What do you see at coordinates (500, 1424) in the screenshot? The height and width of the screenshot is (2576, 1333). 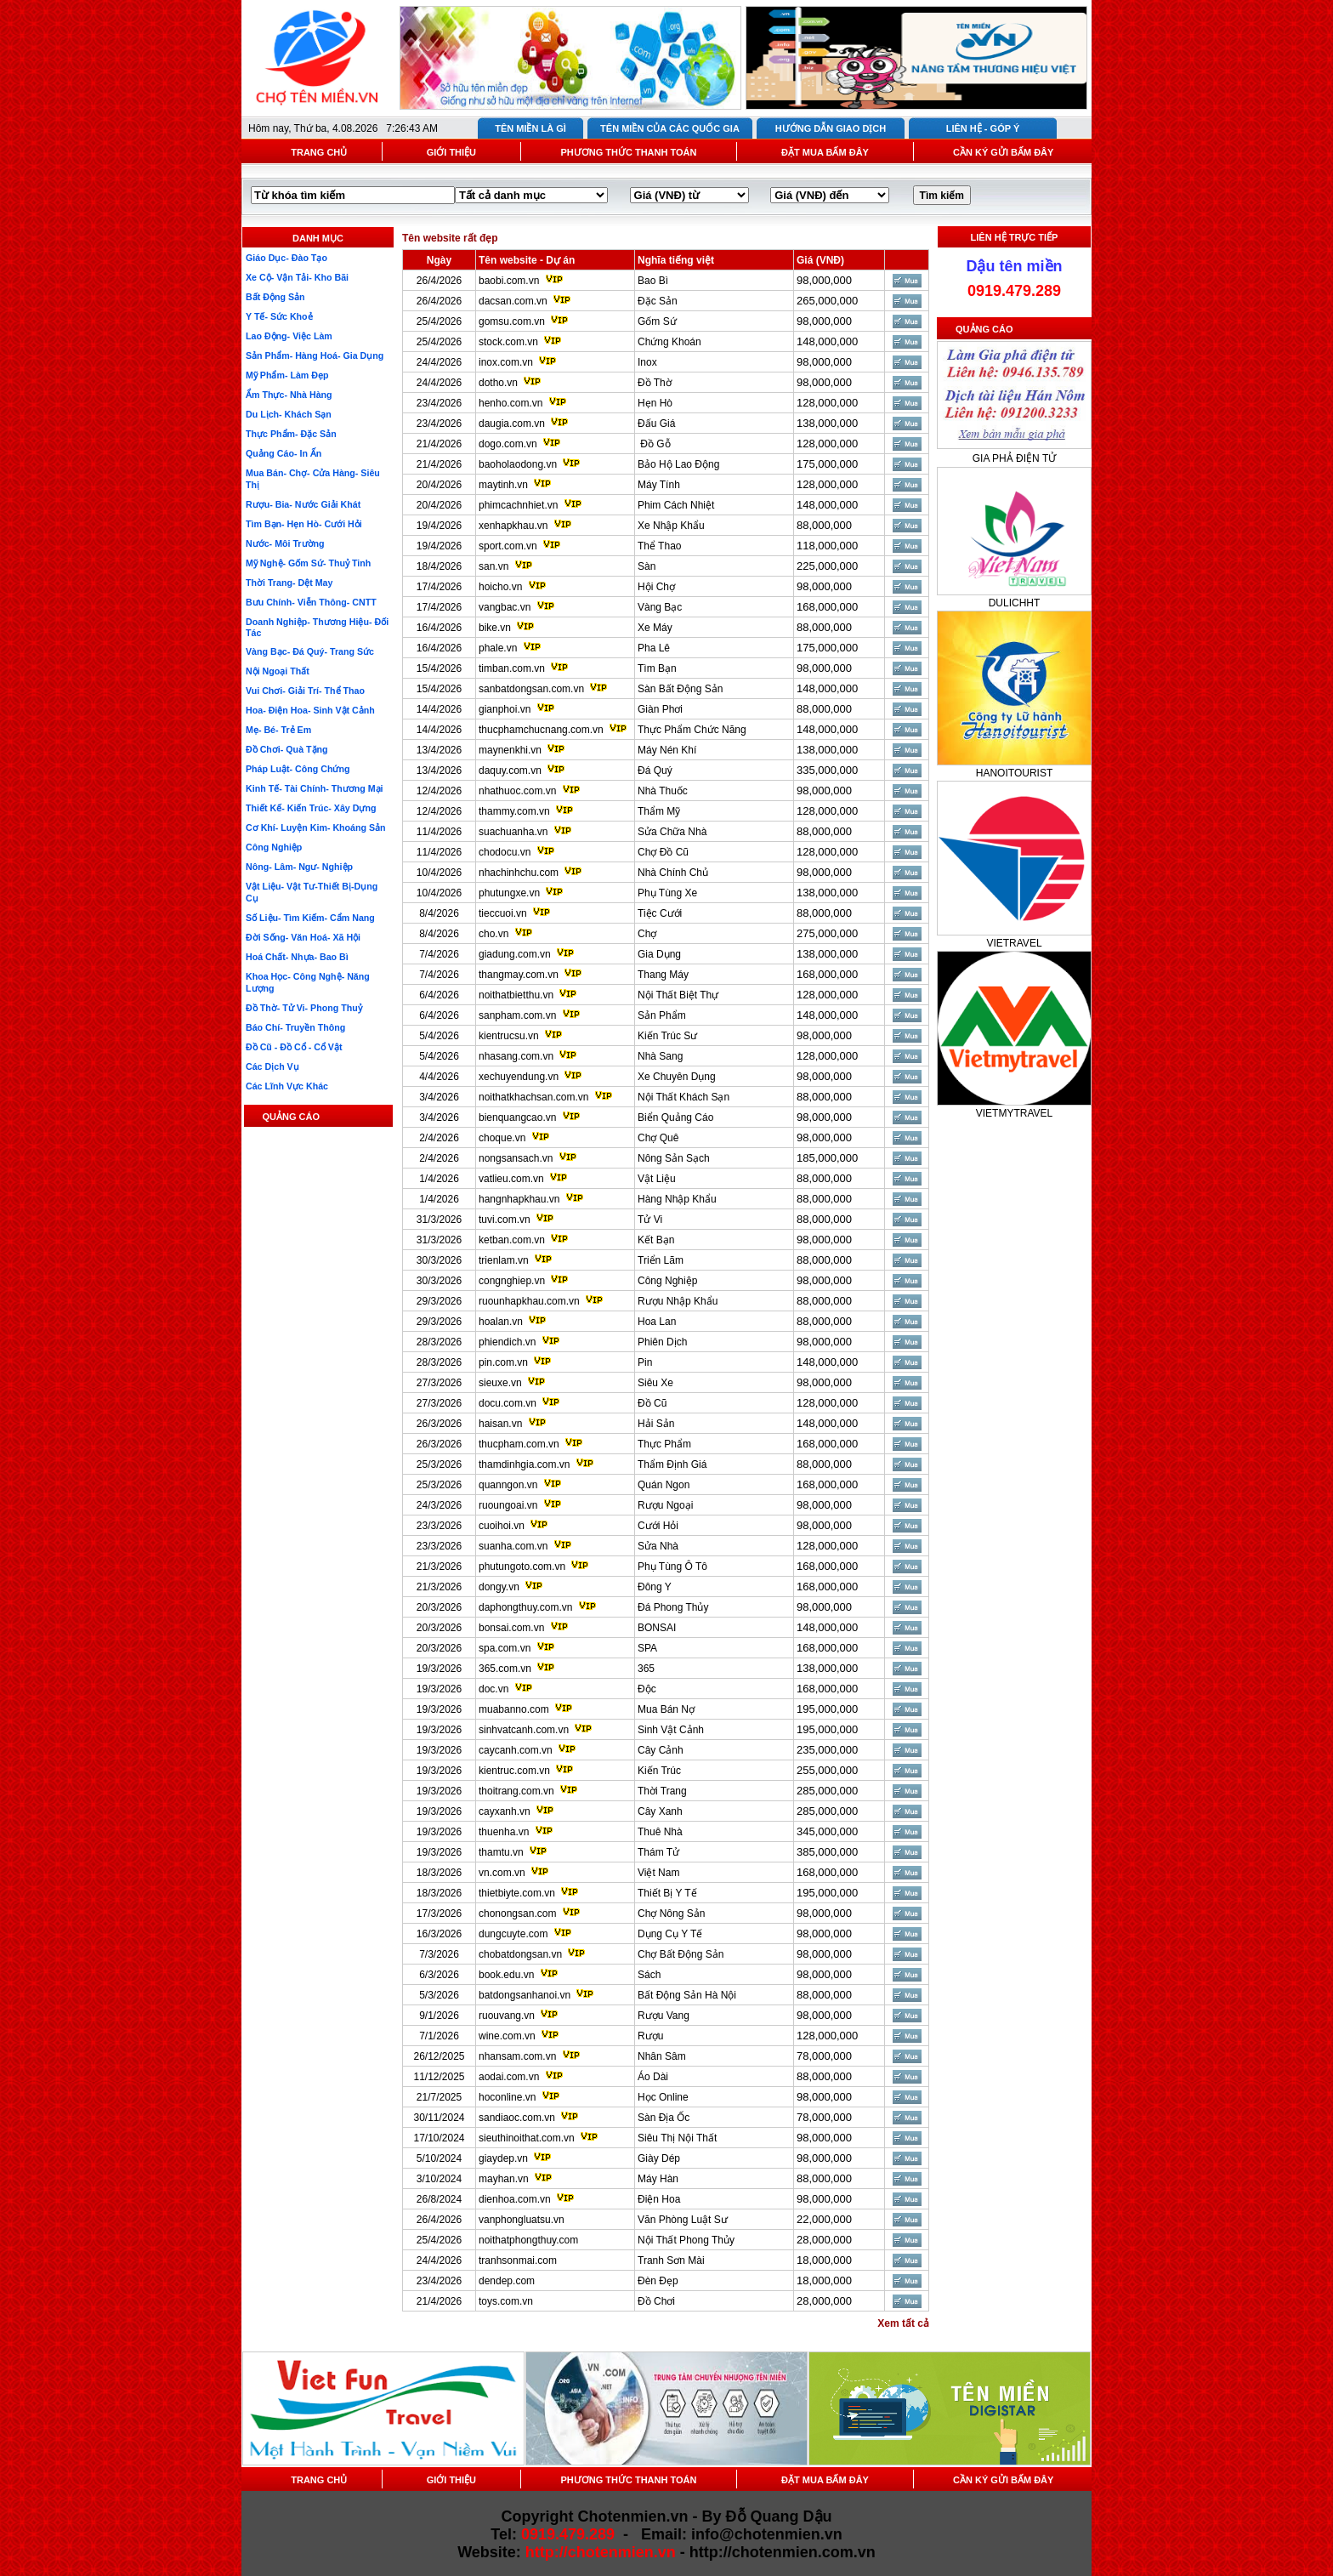 I see `haisan.vn` at bounding box center [500, 1424].